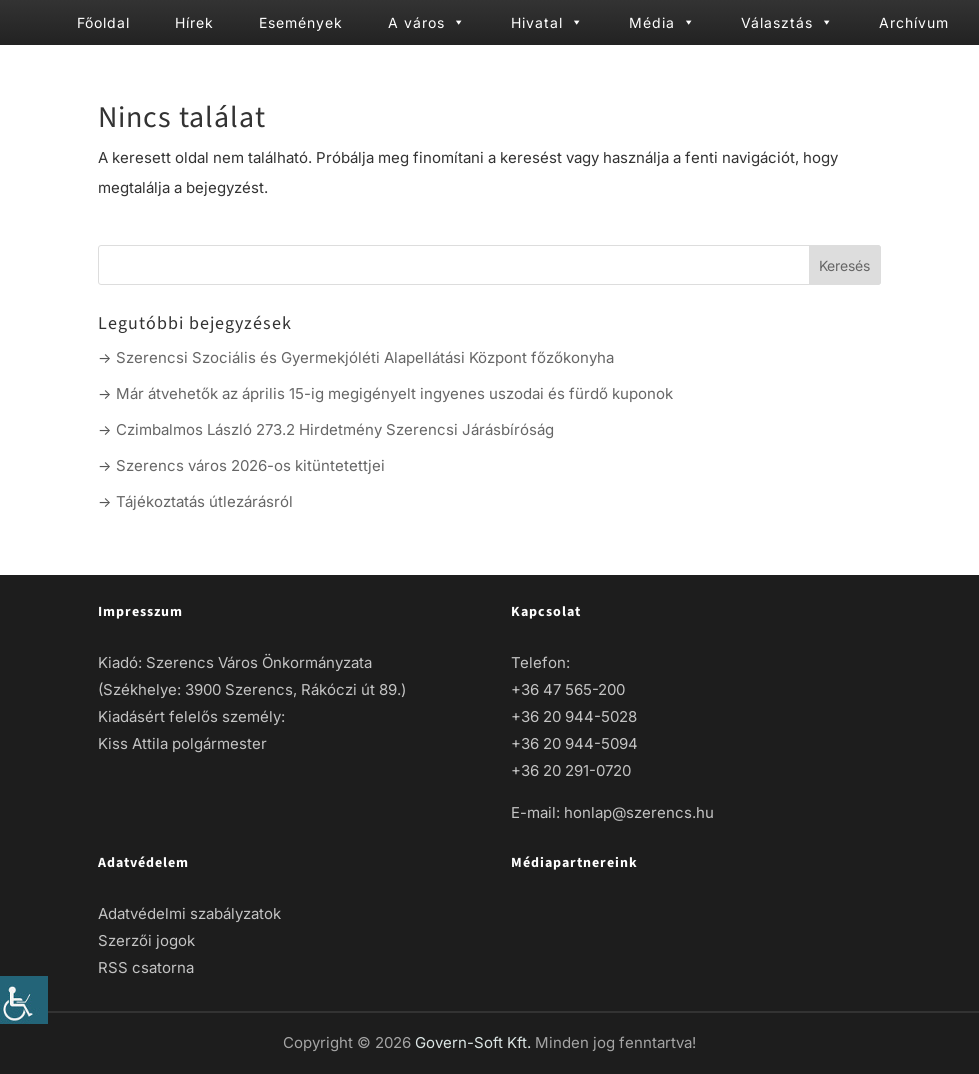 This screenshot has width=979, height=1074. What do you see at coordinates (365, 357) in the screenshot?
I see `Szerencsi Szociális és Gyermekjóléti Alapellátási Központ főzőkonyha [link]` at bounding box center [365, 357].